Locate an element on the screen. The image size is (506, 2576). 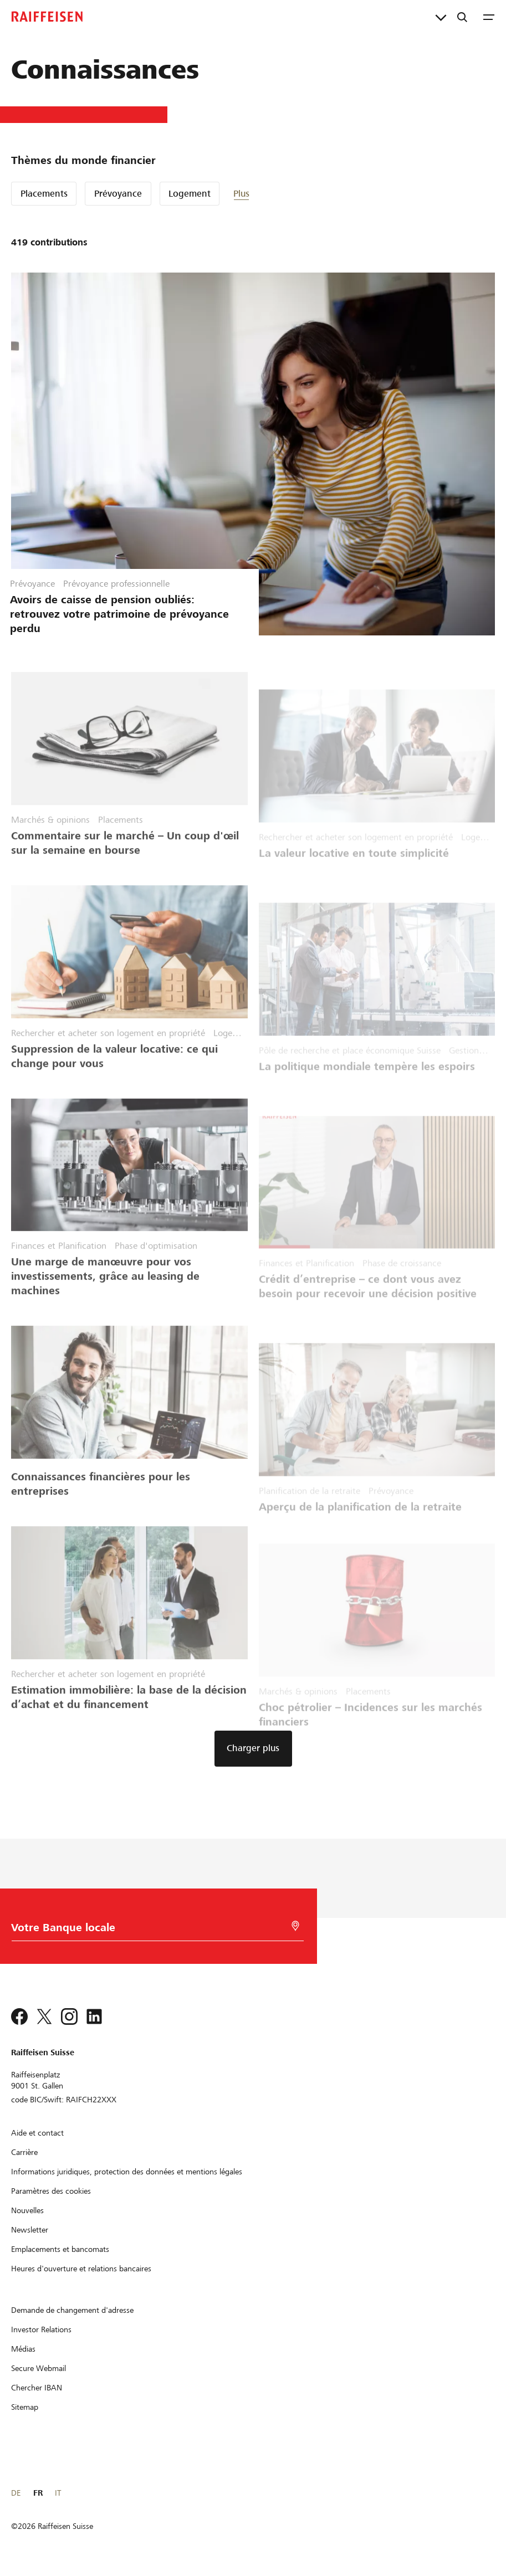
[Recherche] is located at coordinates (462, 16).